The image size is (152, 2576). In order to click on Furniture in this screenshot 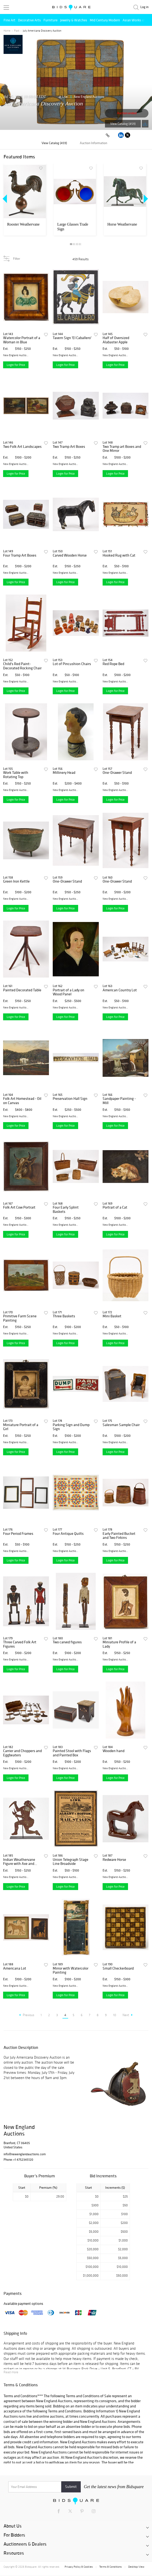, I will do `click(50, 20)`.